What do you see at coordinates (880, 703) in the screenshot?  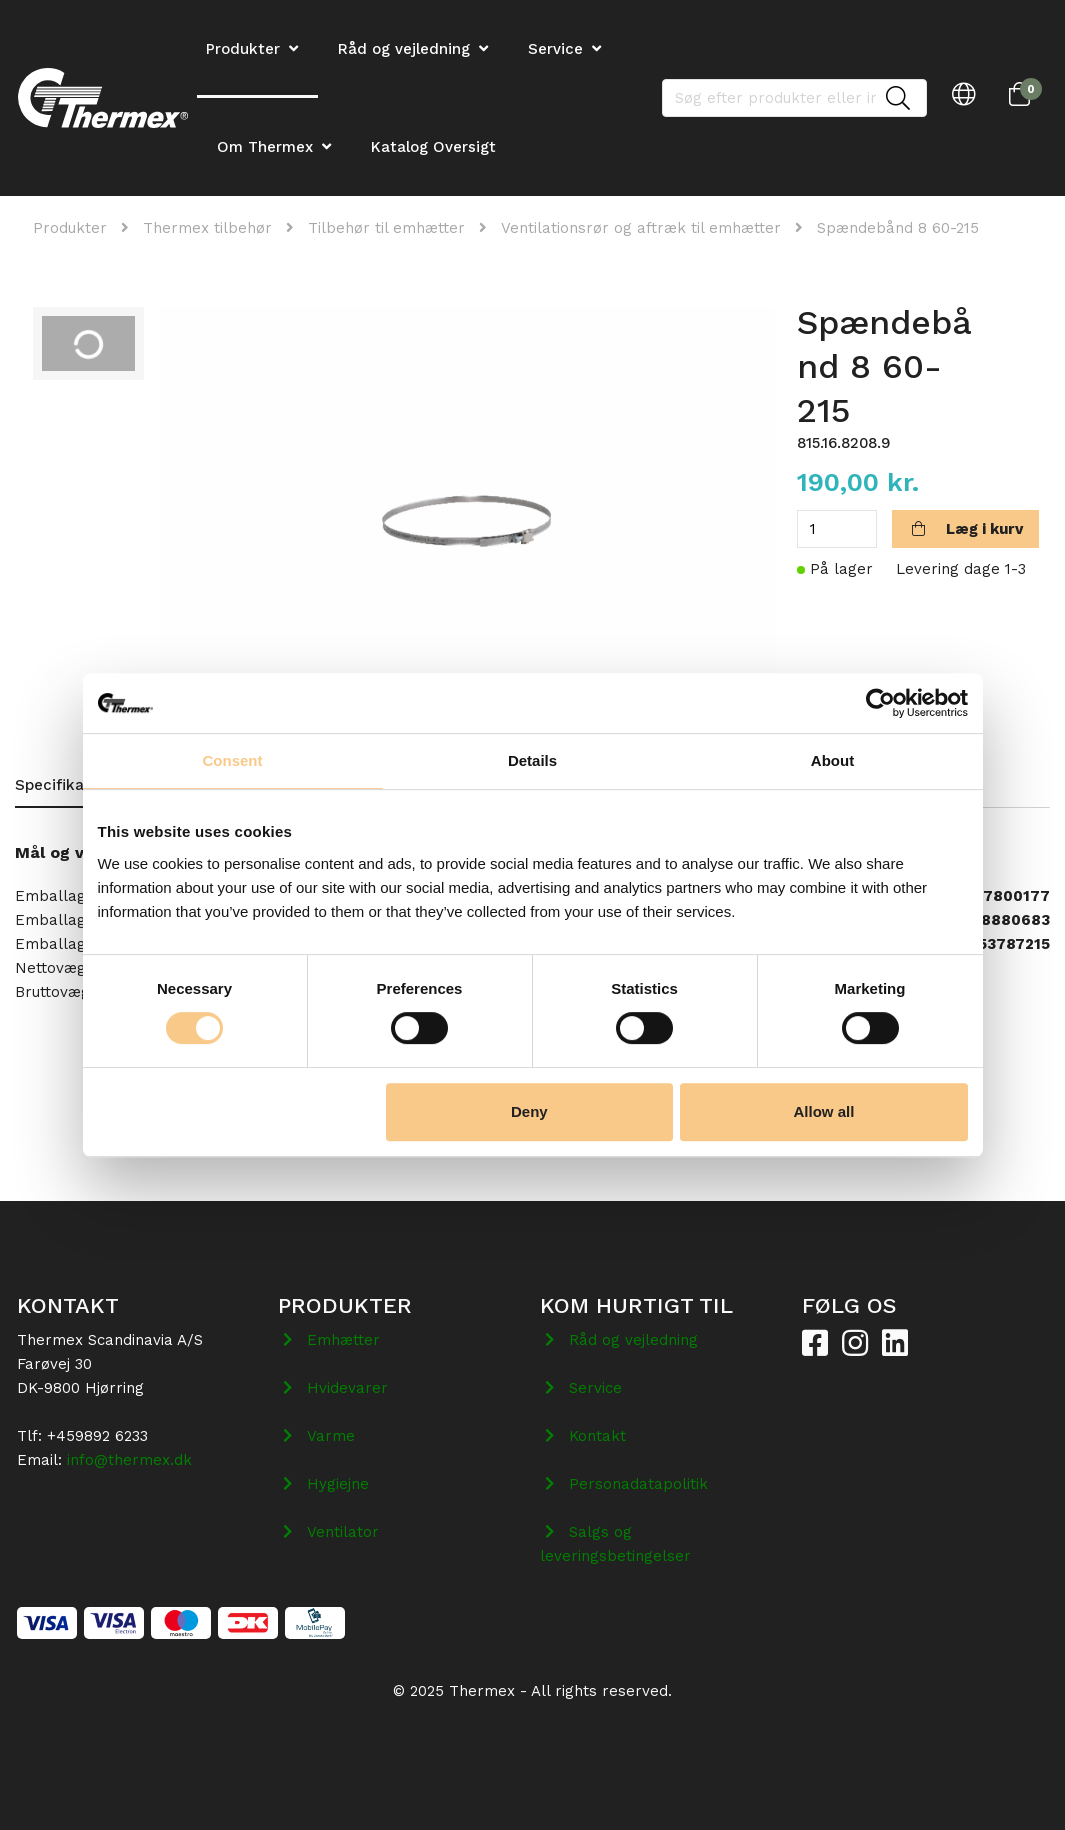 I see `[Cookiebot by Usercentrics - opens in a new window]` at bounding box center [880, 703].